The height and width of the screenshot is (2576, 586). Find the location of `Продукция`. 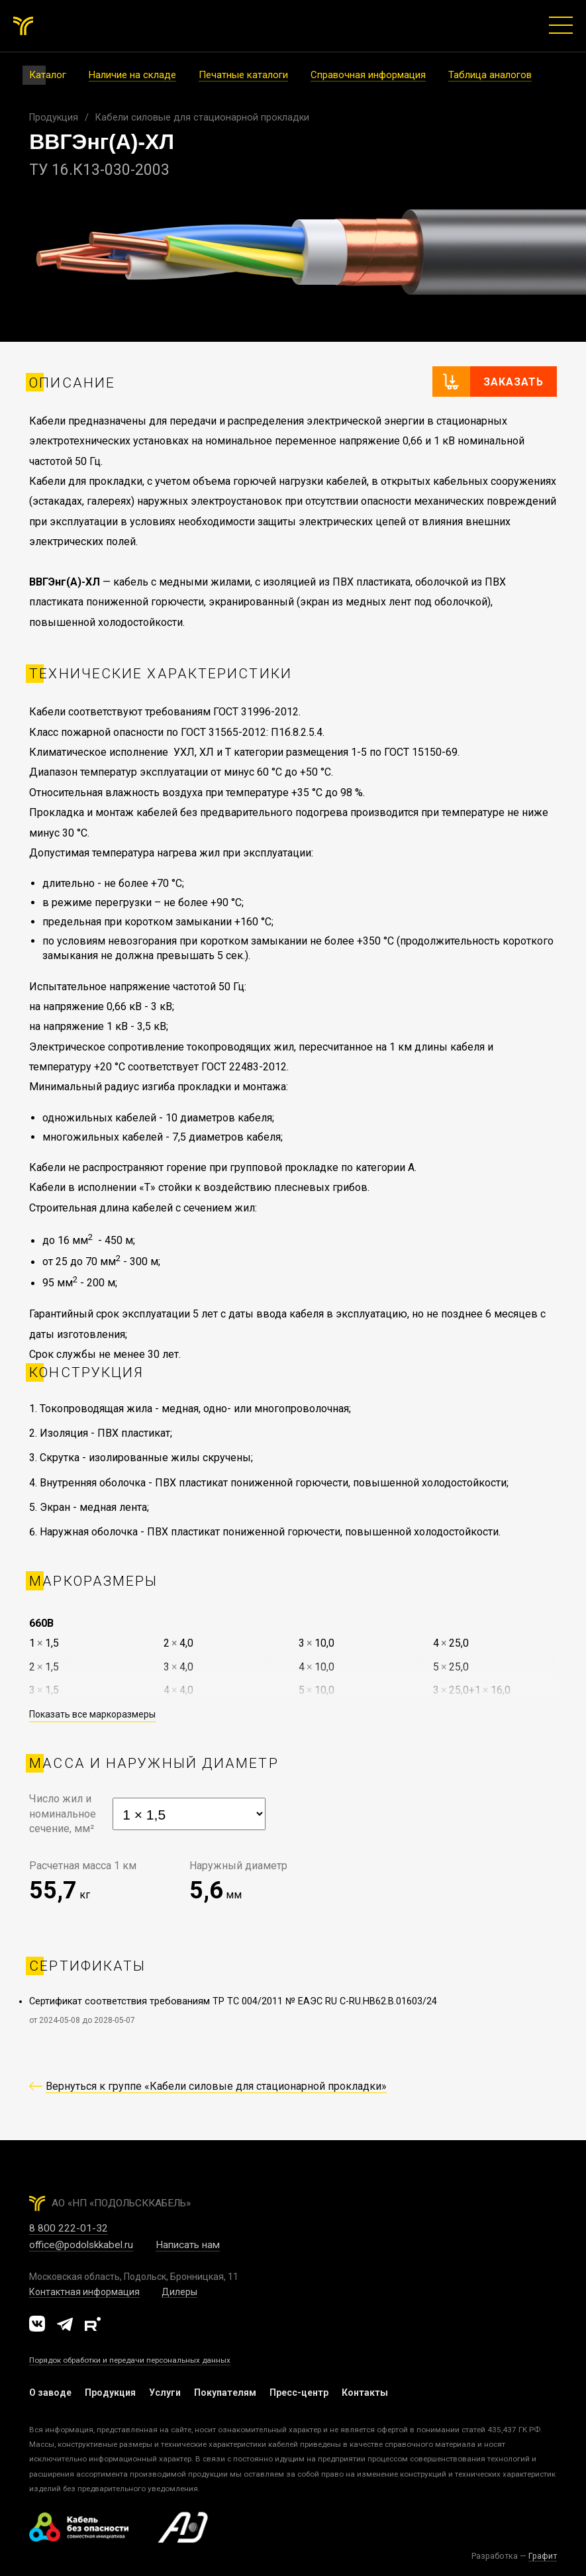

Продукция is located at coordinates (53, 117).